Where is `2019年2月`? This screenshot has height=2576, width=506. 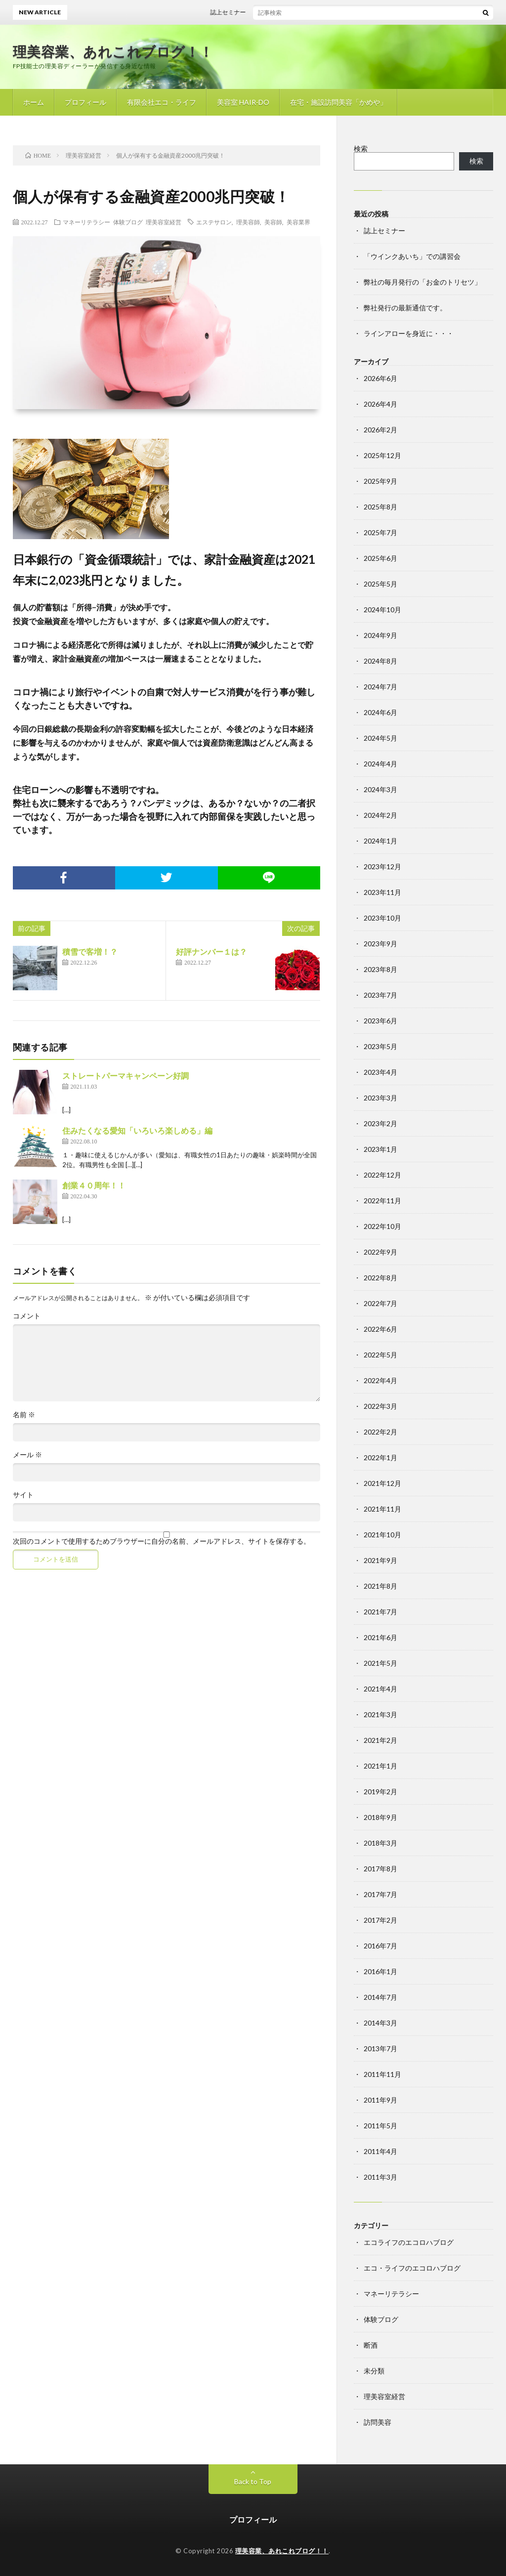
2019年2月 is located at coordinates (380, 1791).